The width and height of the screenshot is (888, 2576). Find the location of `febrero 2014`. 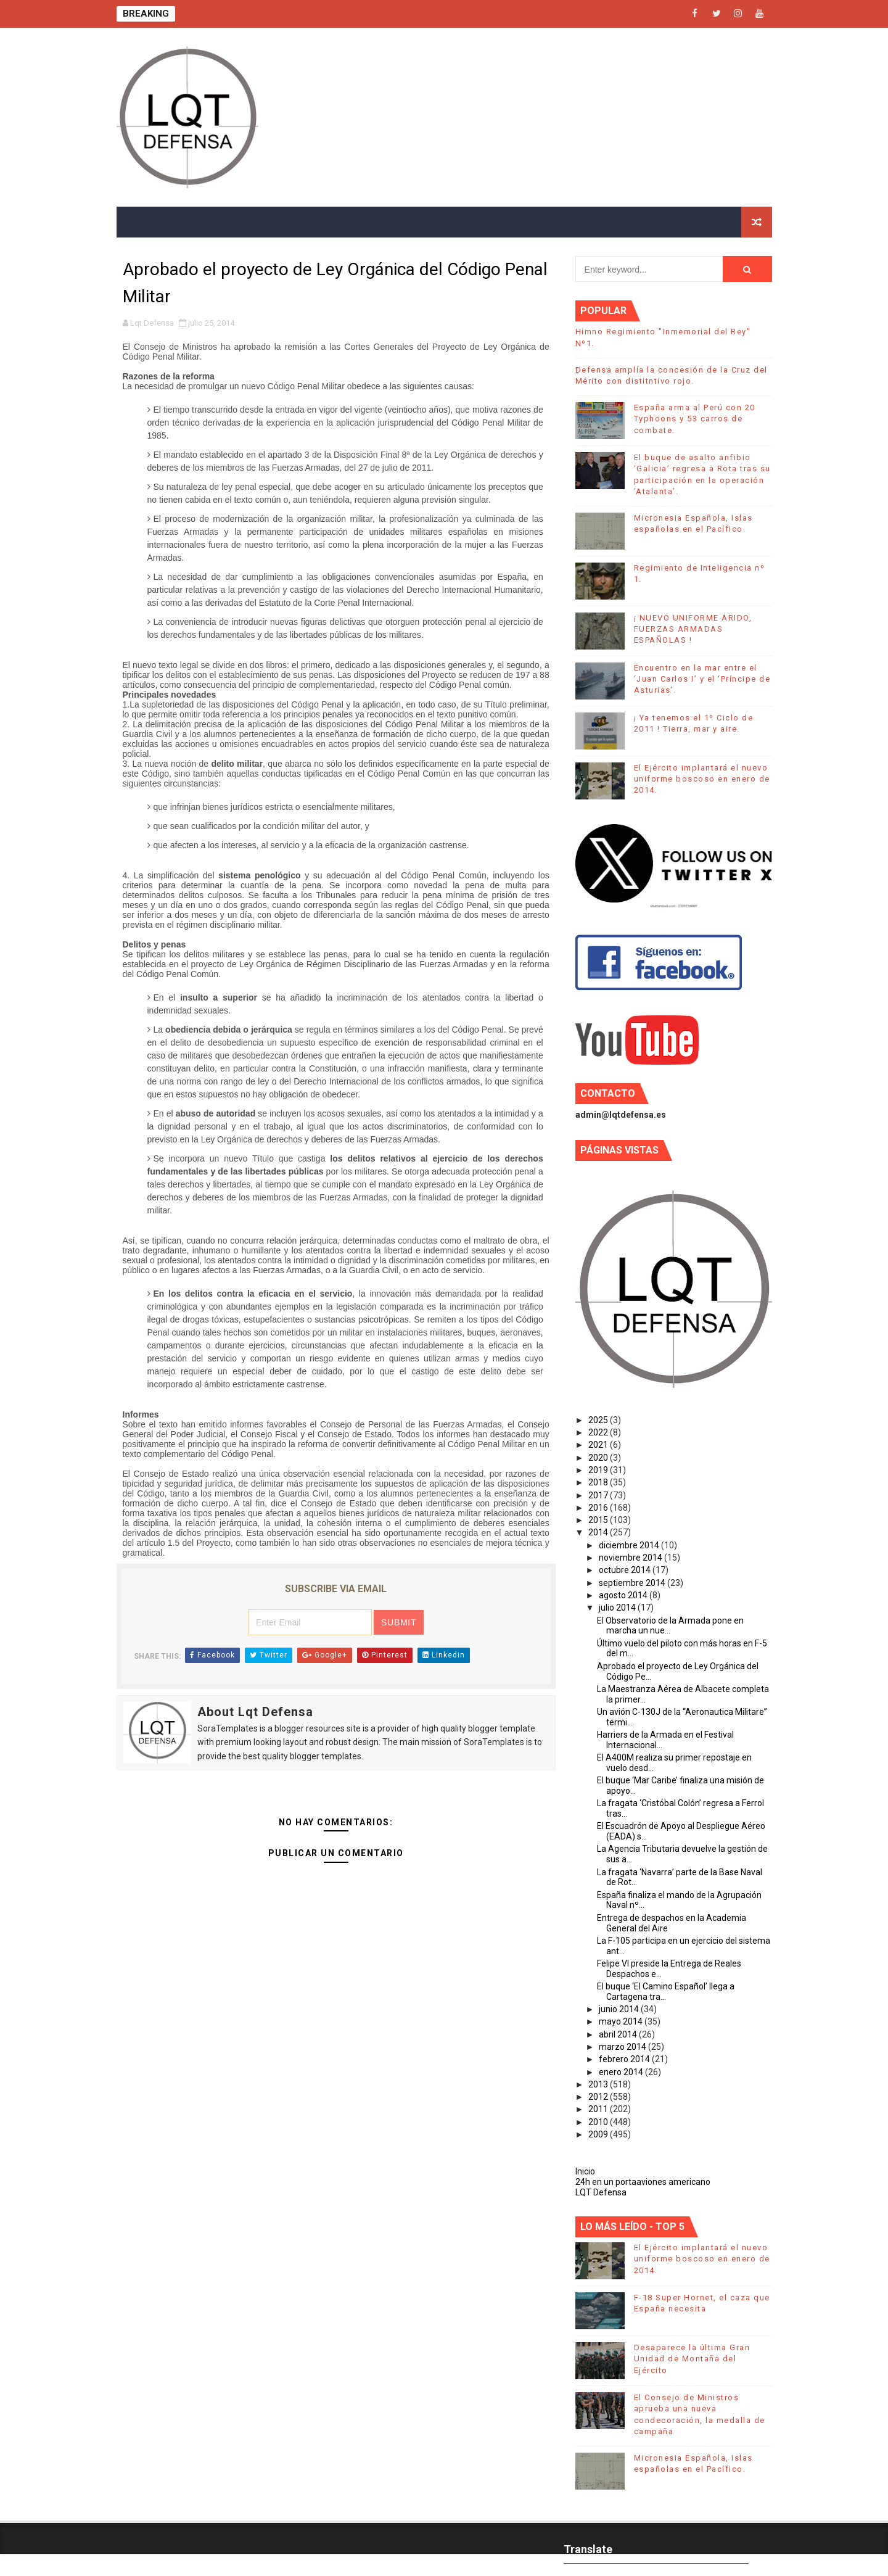

febrero 2014 is located at coordinates (625, 2059).